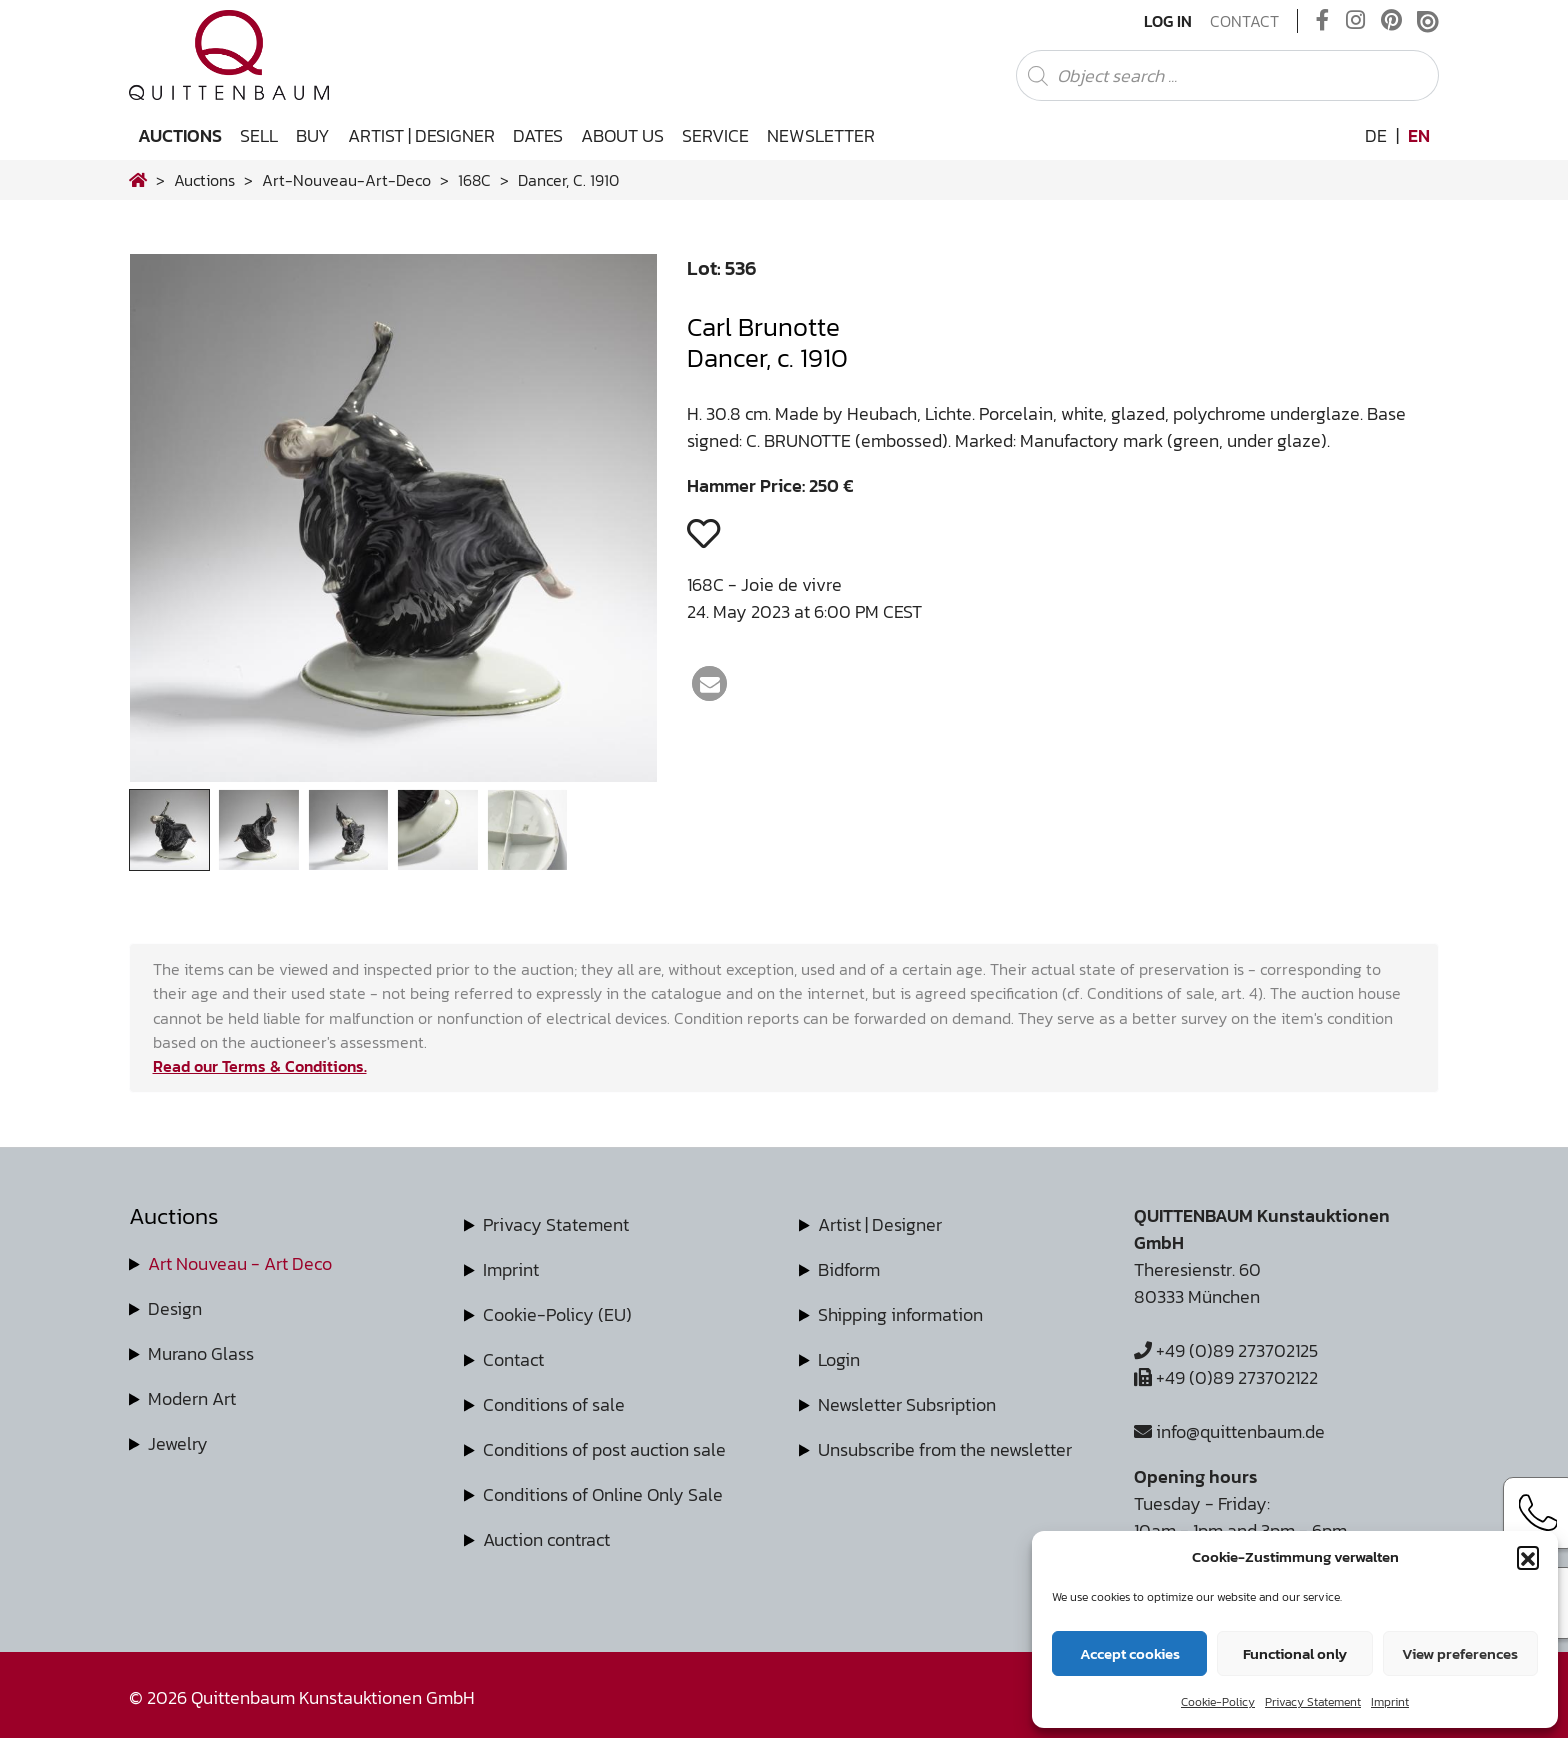 This screenshot has width=1568, height=1738. Describe the element at coordinates (557, 1314) in the screenshot. I see `Cookie-Policy (EU)` at that location.